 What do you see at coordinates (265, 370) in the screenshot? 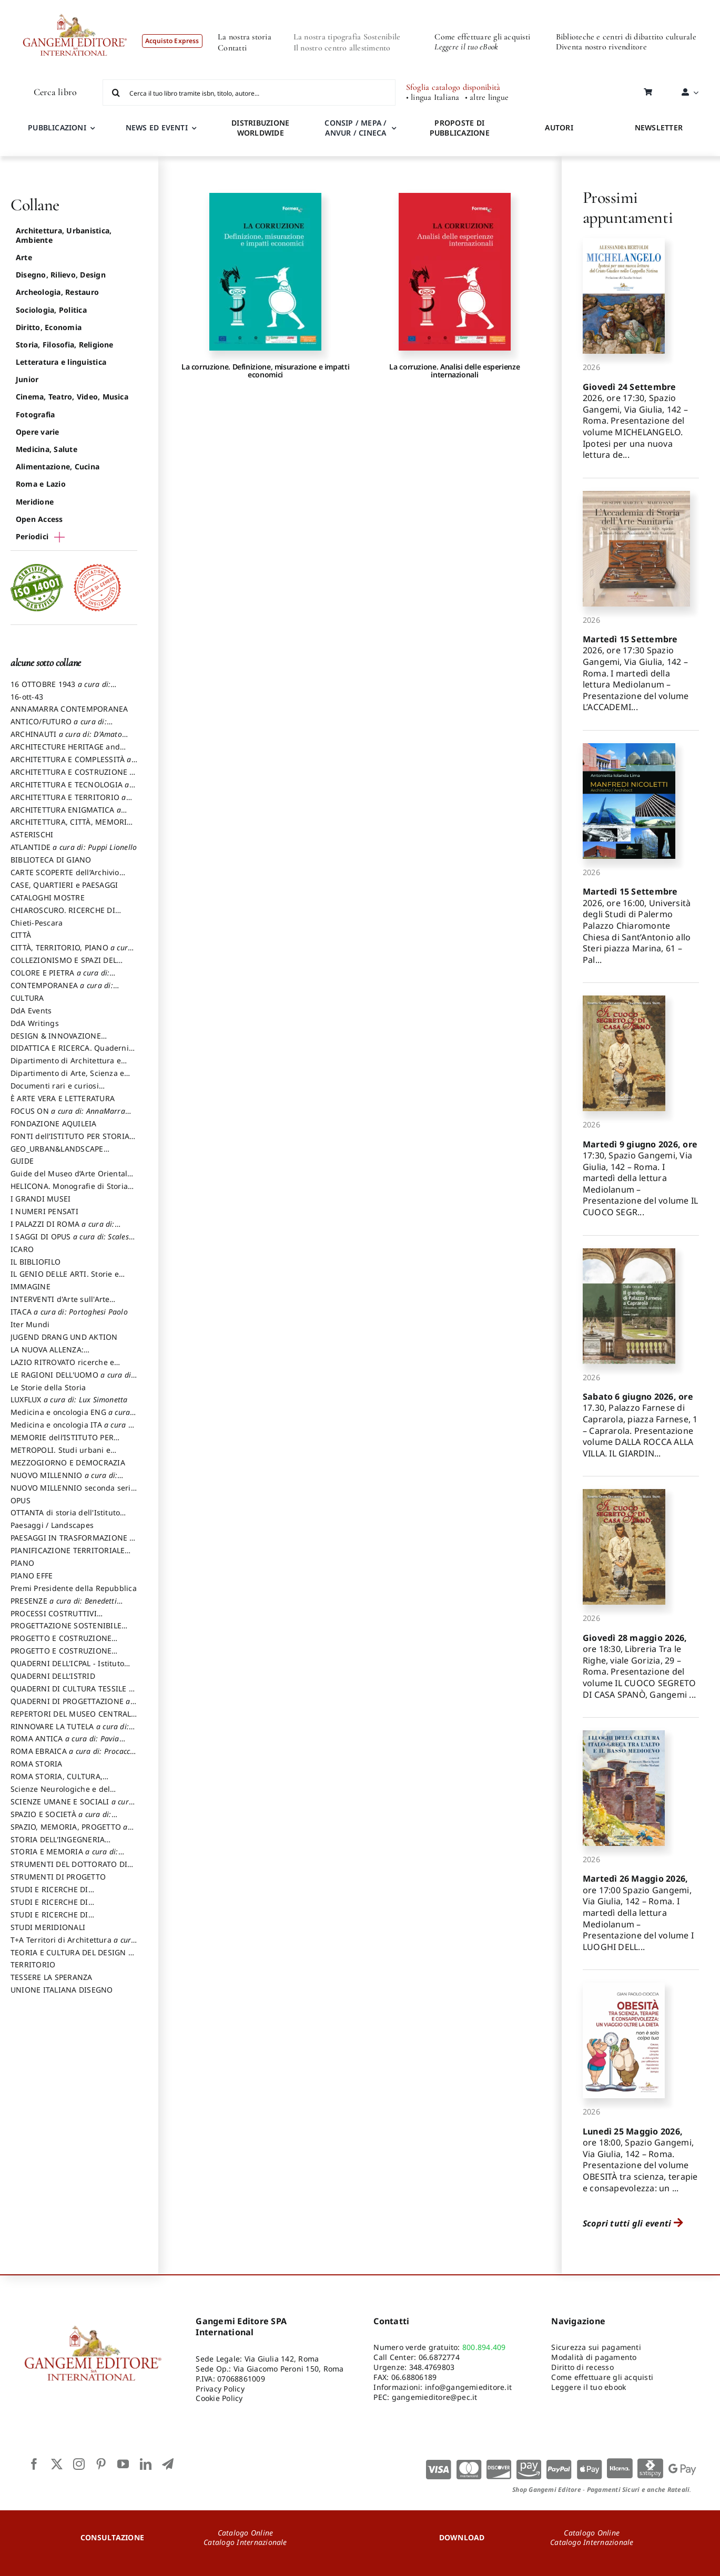
I see `La corruzione. Definizione, misurazione e impatti economici` at bounding box center [265, 370].